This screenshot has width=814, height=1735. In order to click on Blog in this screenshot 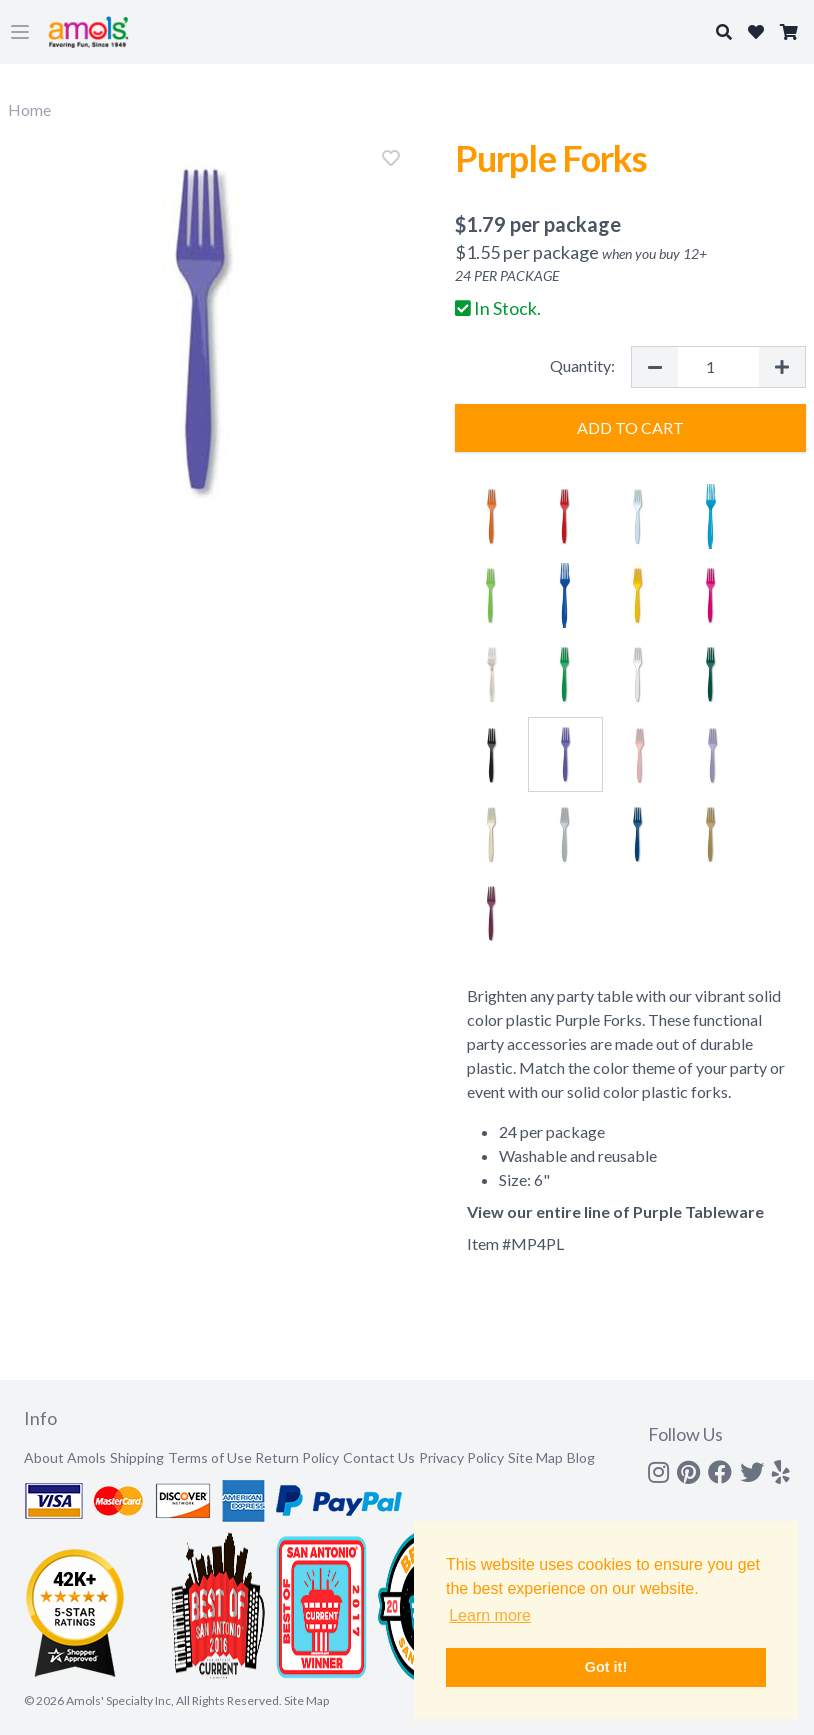, I will do `click(581, 1457)`.